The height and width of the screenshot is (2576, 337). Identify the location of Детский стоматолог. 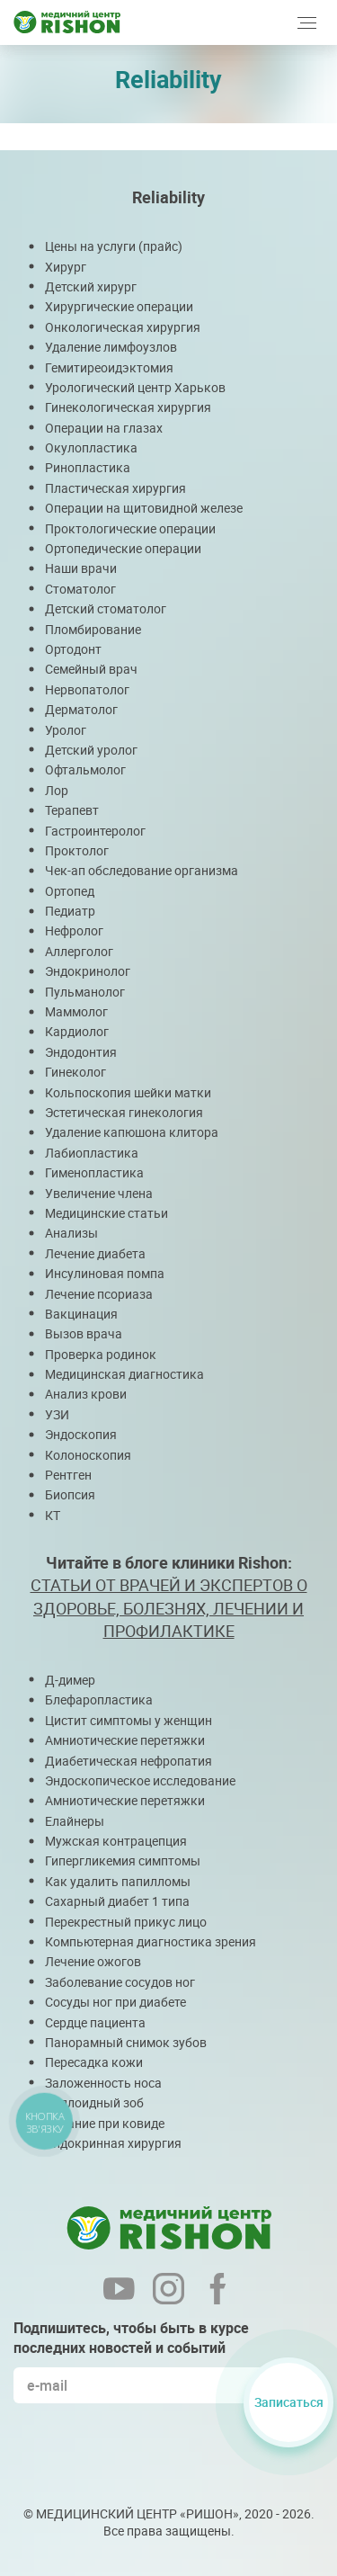
(105, 608).